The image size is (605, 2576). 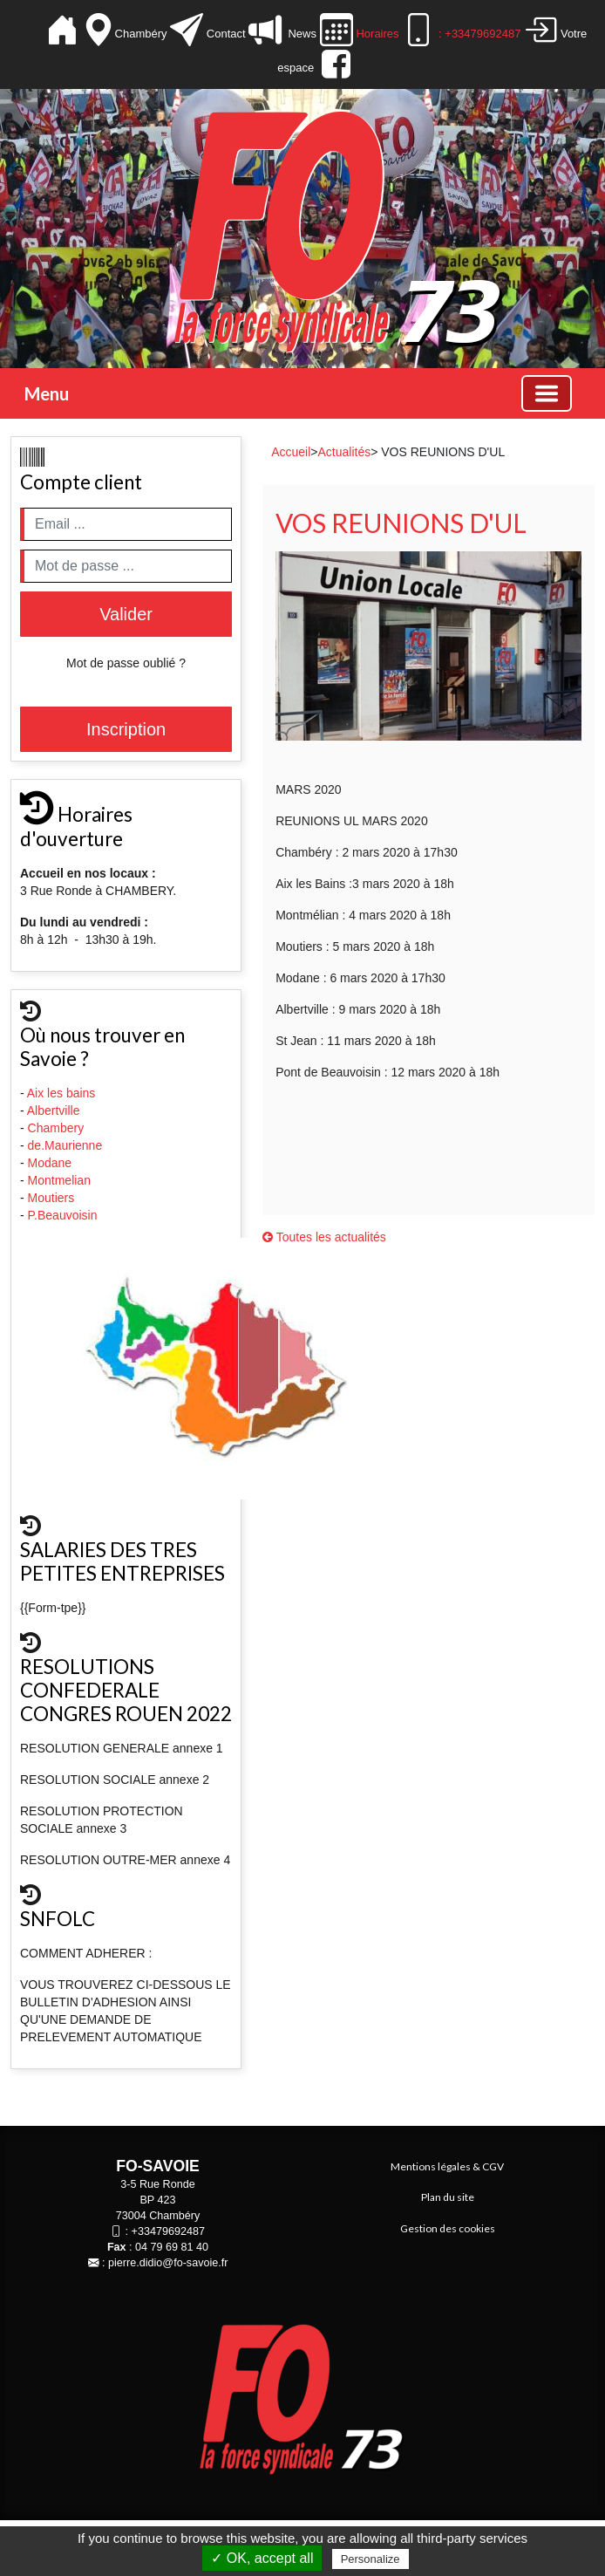 What do you see at coordinates (168, 2231) in the screenshot?
I see `+33479692487` at bounding box center [168, 2231].